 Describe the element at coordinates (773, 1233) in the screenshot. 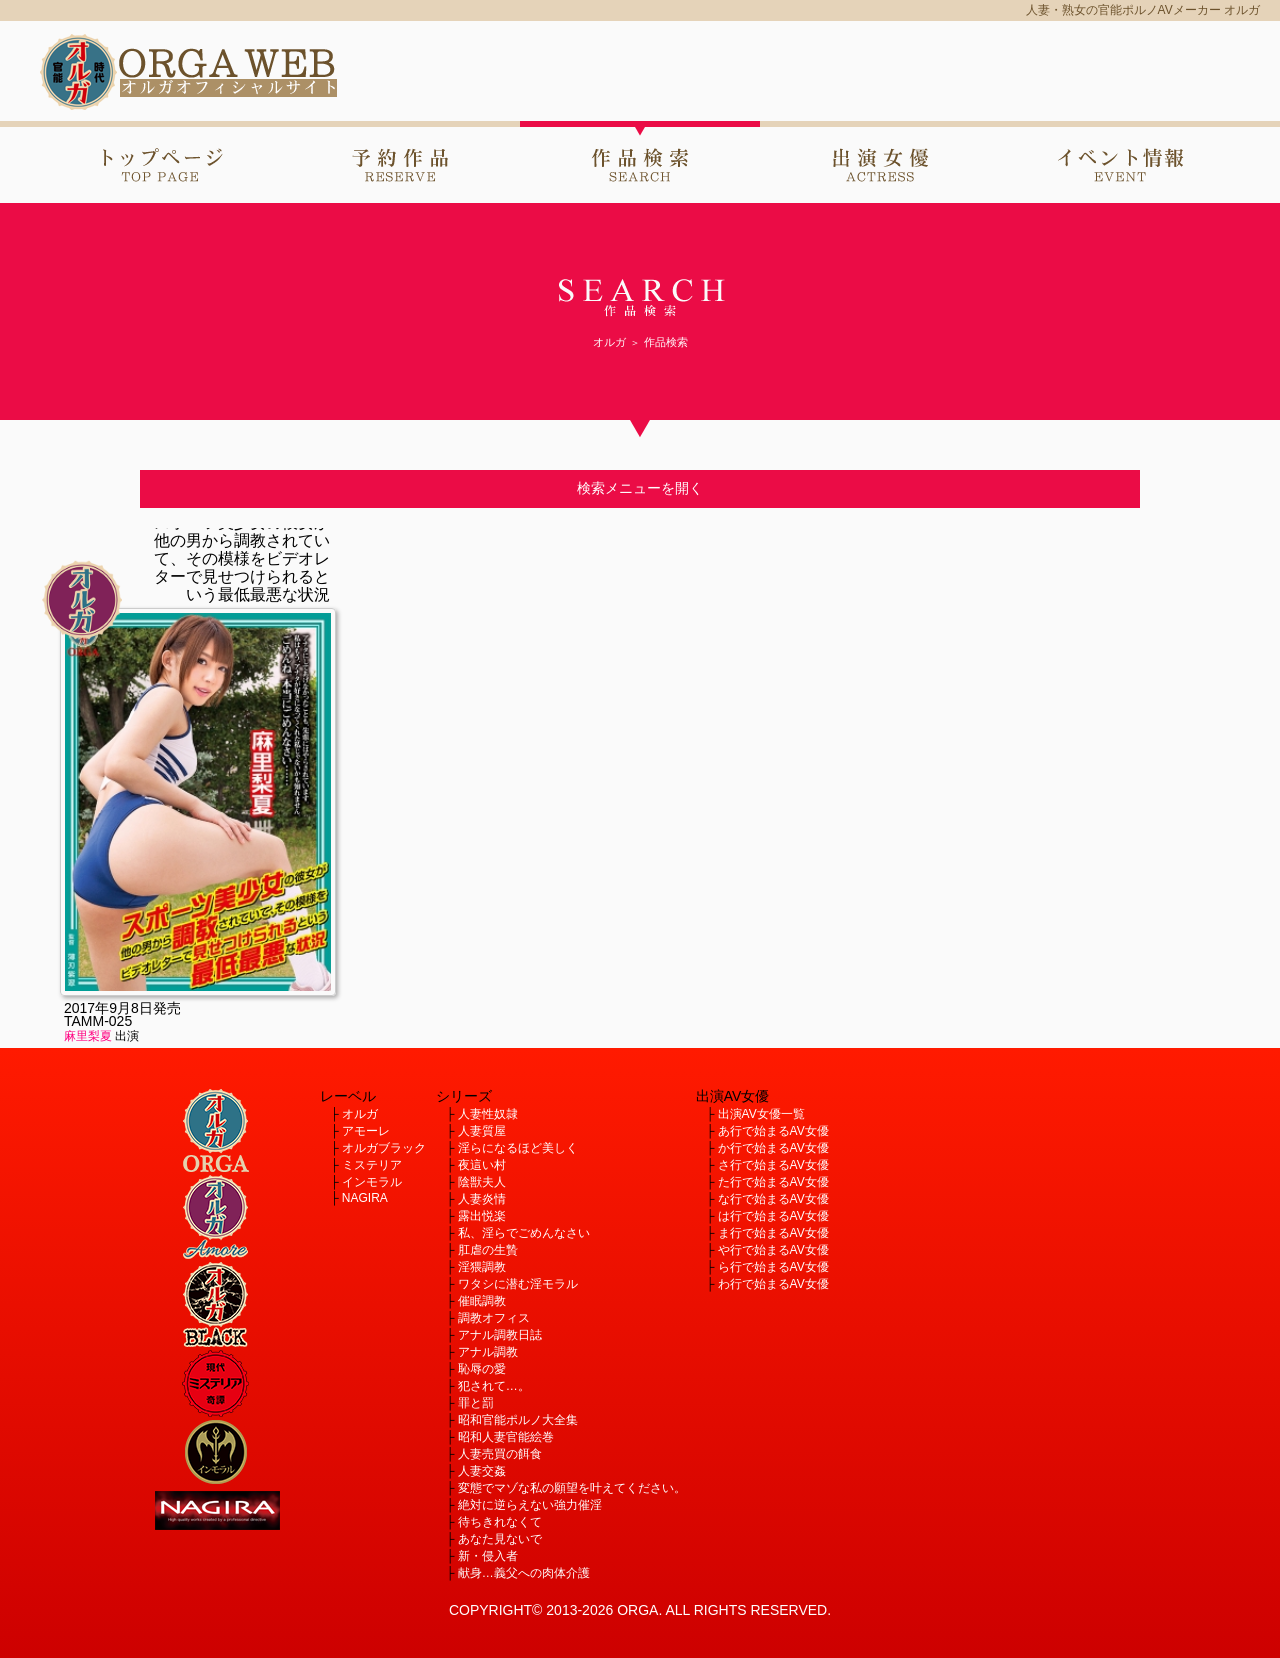

I see `ま行で始まるAV女優` at that location.